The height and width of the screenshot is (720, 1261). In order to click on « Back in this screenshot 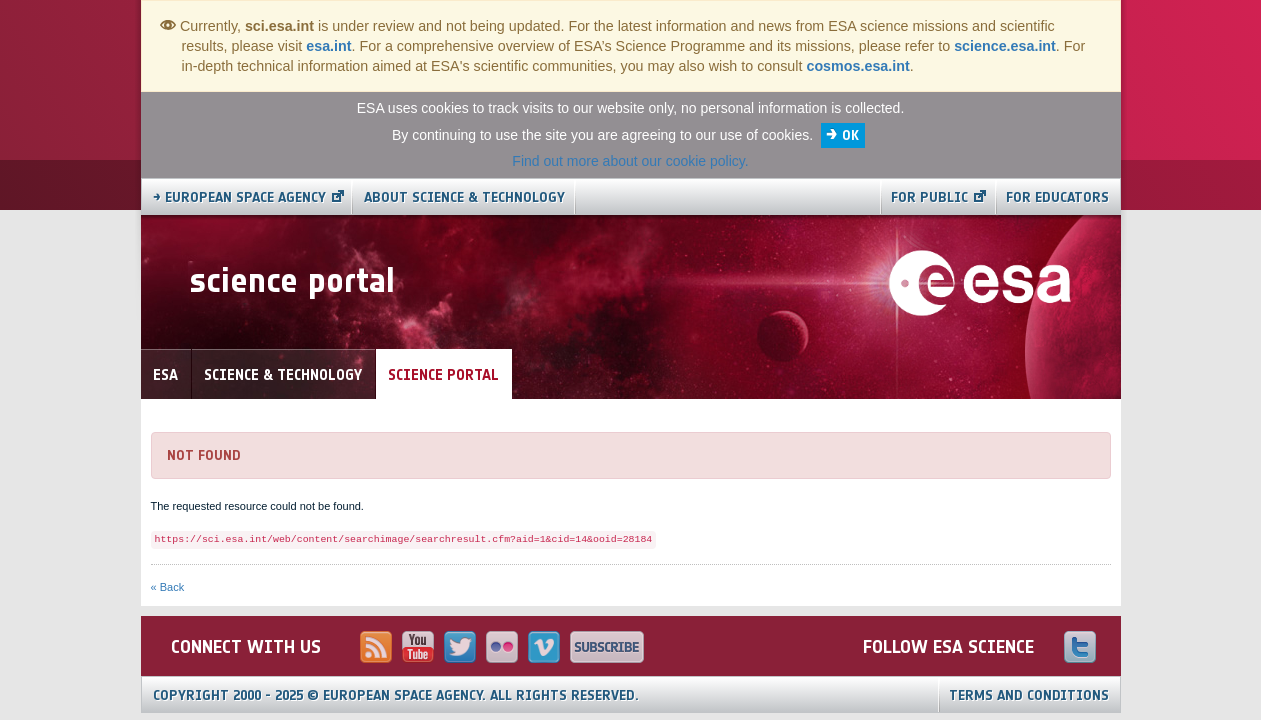, I will do `click(168, 587)`.